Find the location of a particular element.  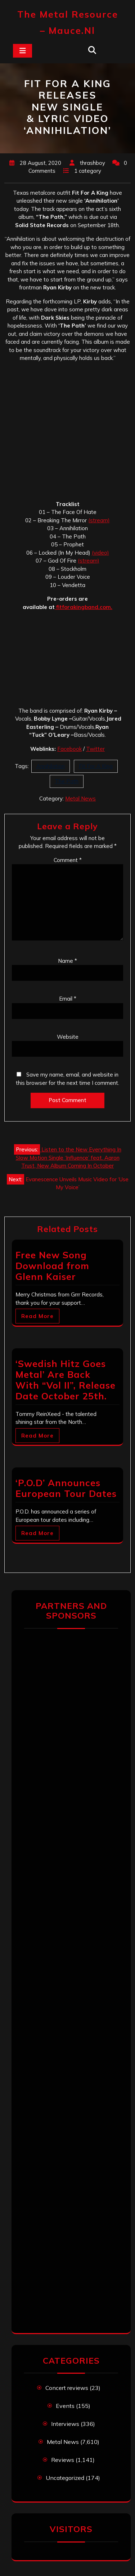

Free New Song Download from Glenn Kaiser is located at coordinates (52, 1265).